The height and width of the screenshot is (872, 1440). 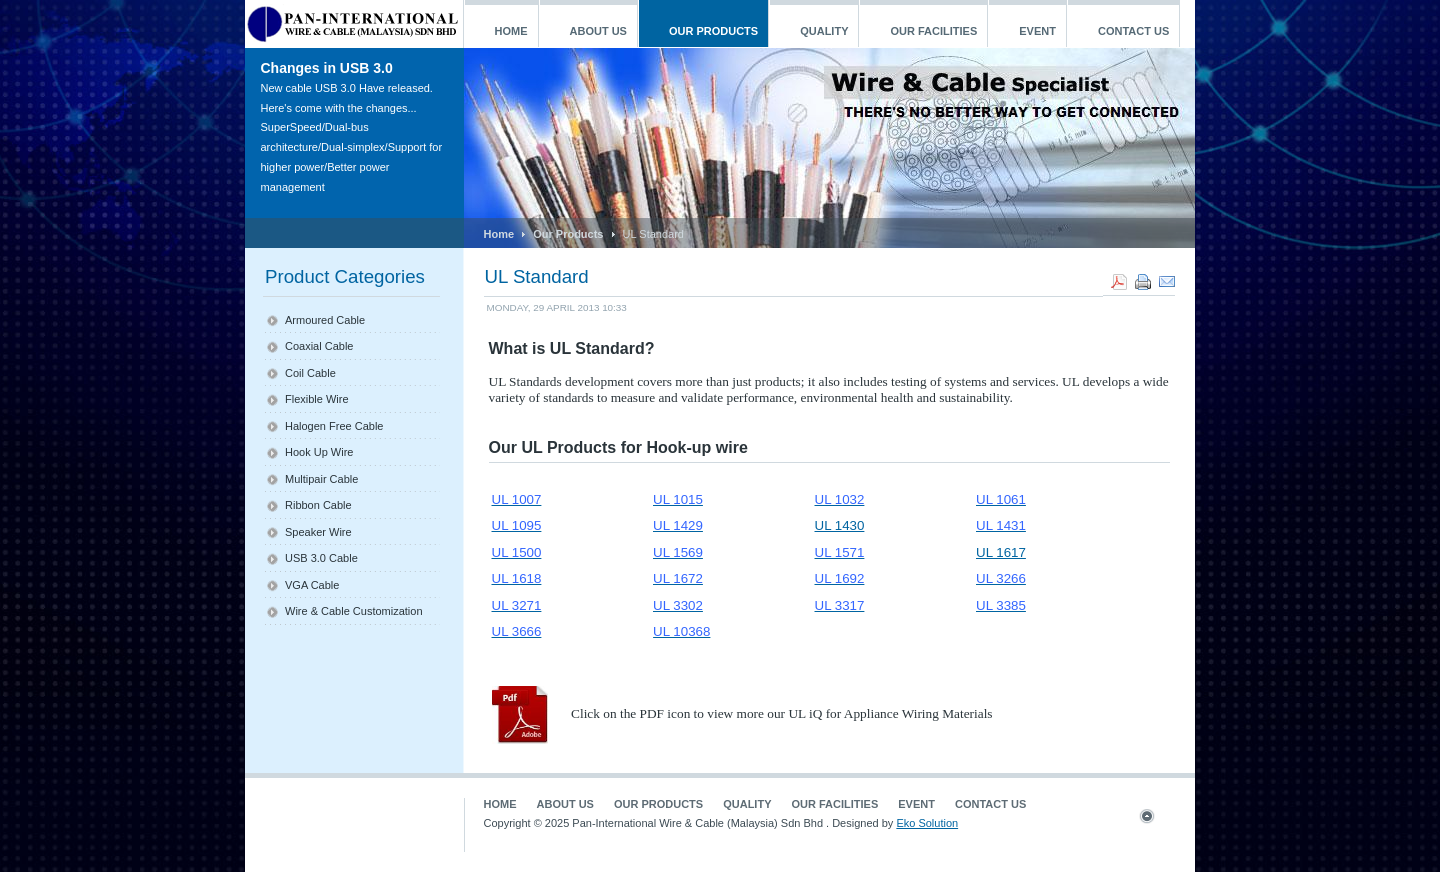 I want to click on Ribbon Cable, so click(x=318, y=505).